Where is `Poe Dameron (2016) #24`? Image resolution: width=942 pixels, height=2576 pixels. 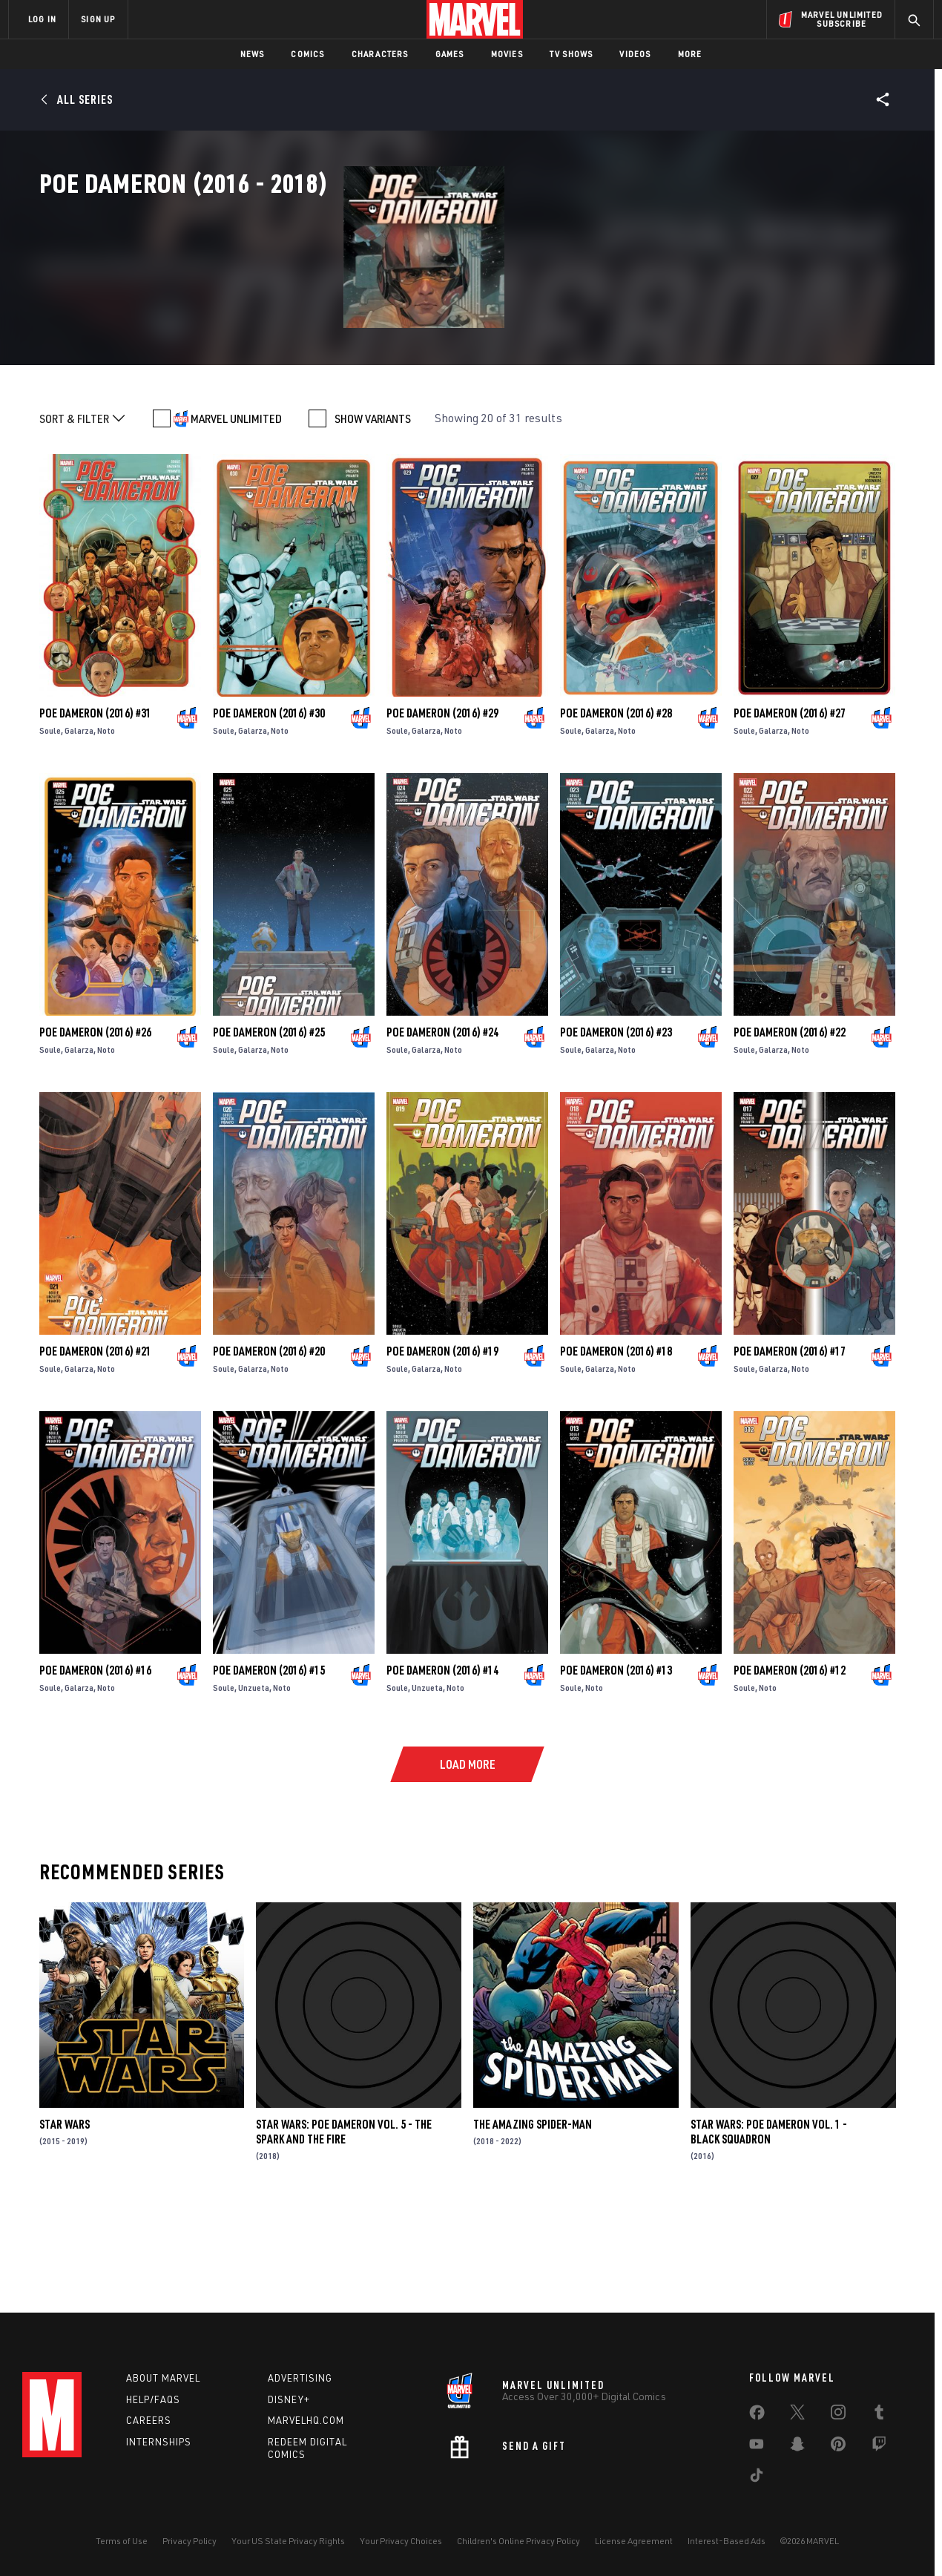
Poe Dameron (2016) #24 is located at coordinates (442, 1123).